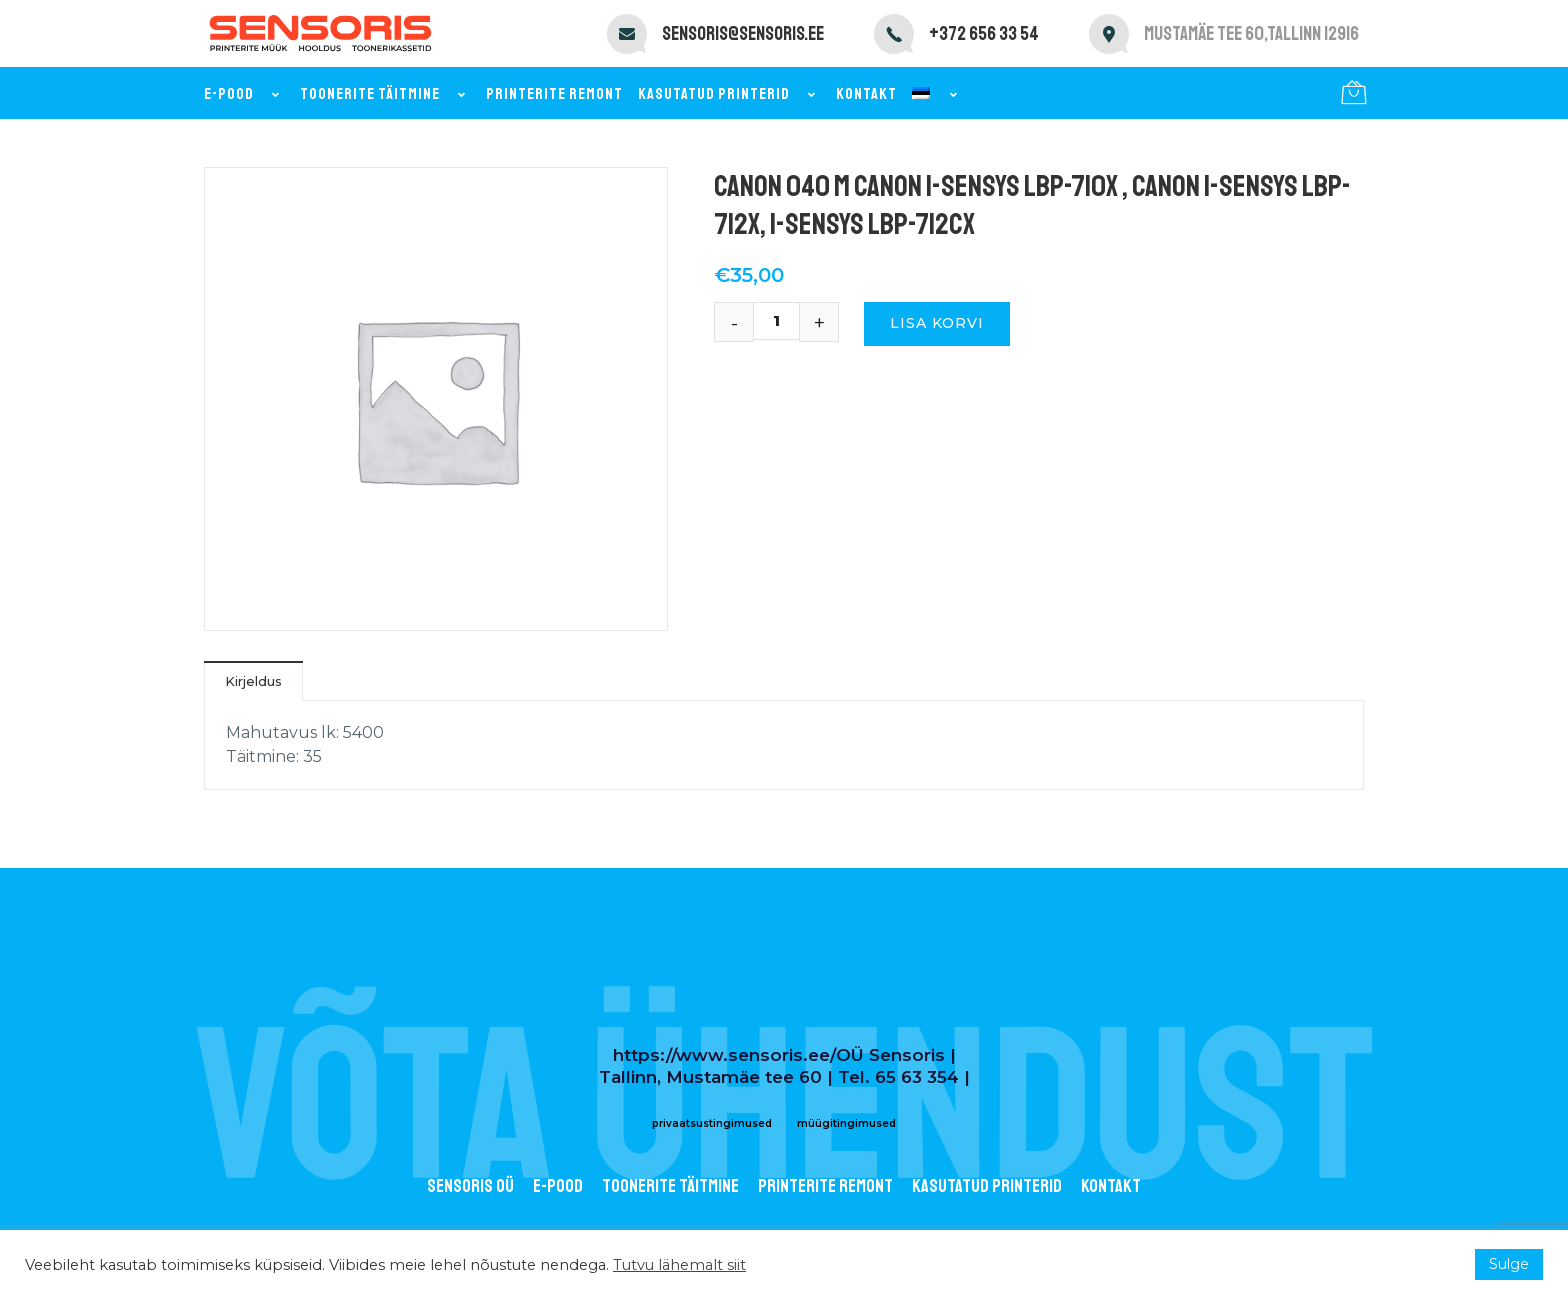  Describe the element at coordinates (712, 1123) in the screenshot. I see `privaatsustingimused` at that location.